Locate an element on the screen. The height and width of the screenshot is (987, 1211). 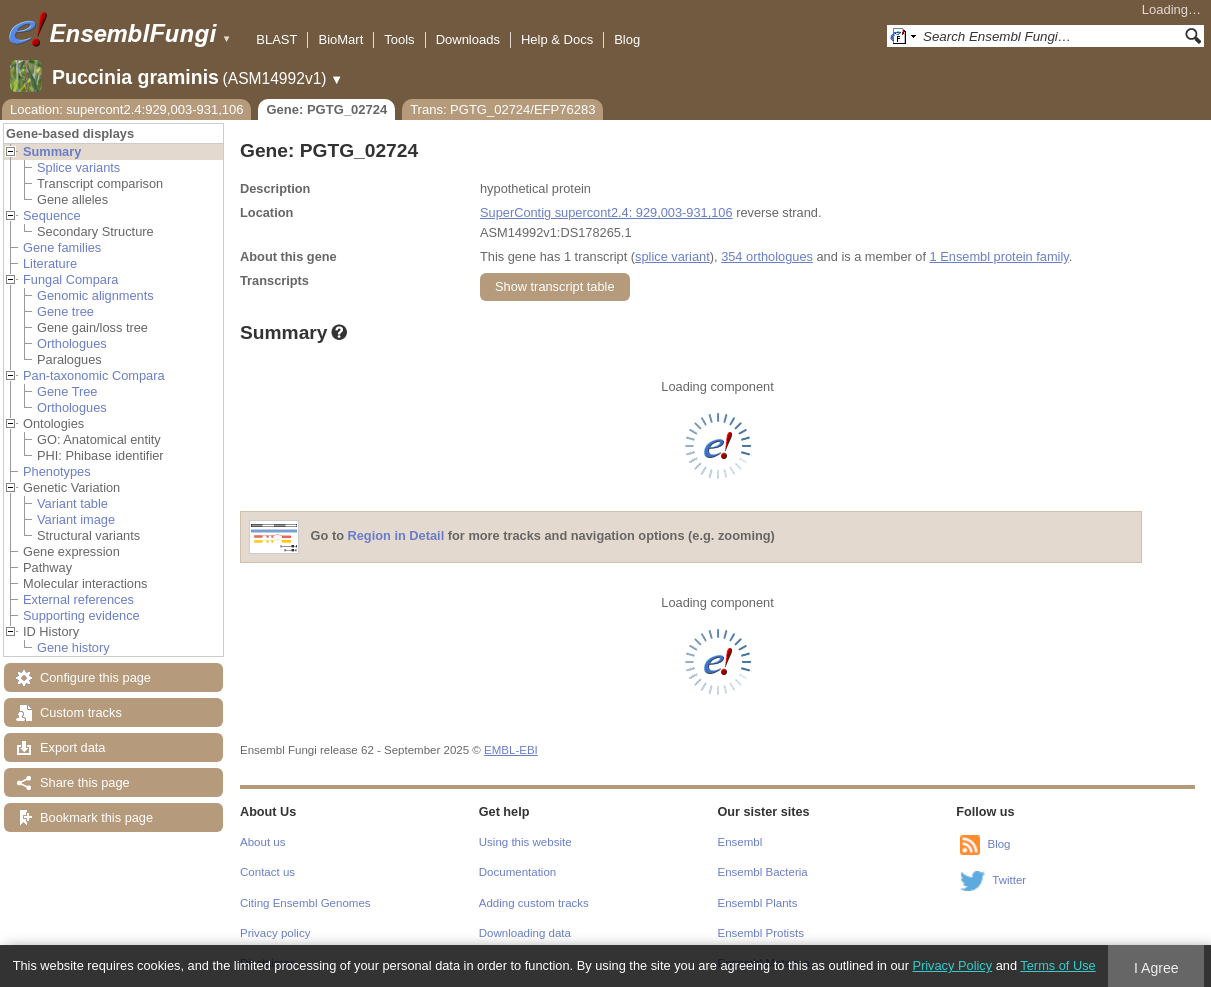
Region in Detail is located at coordinates (396, 536).